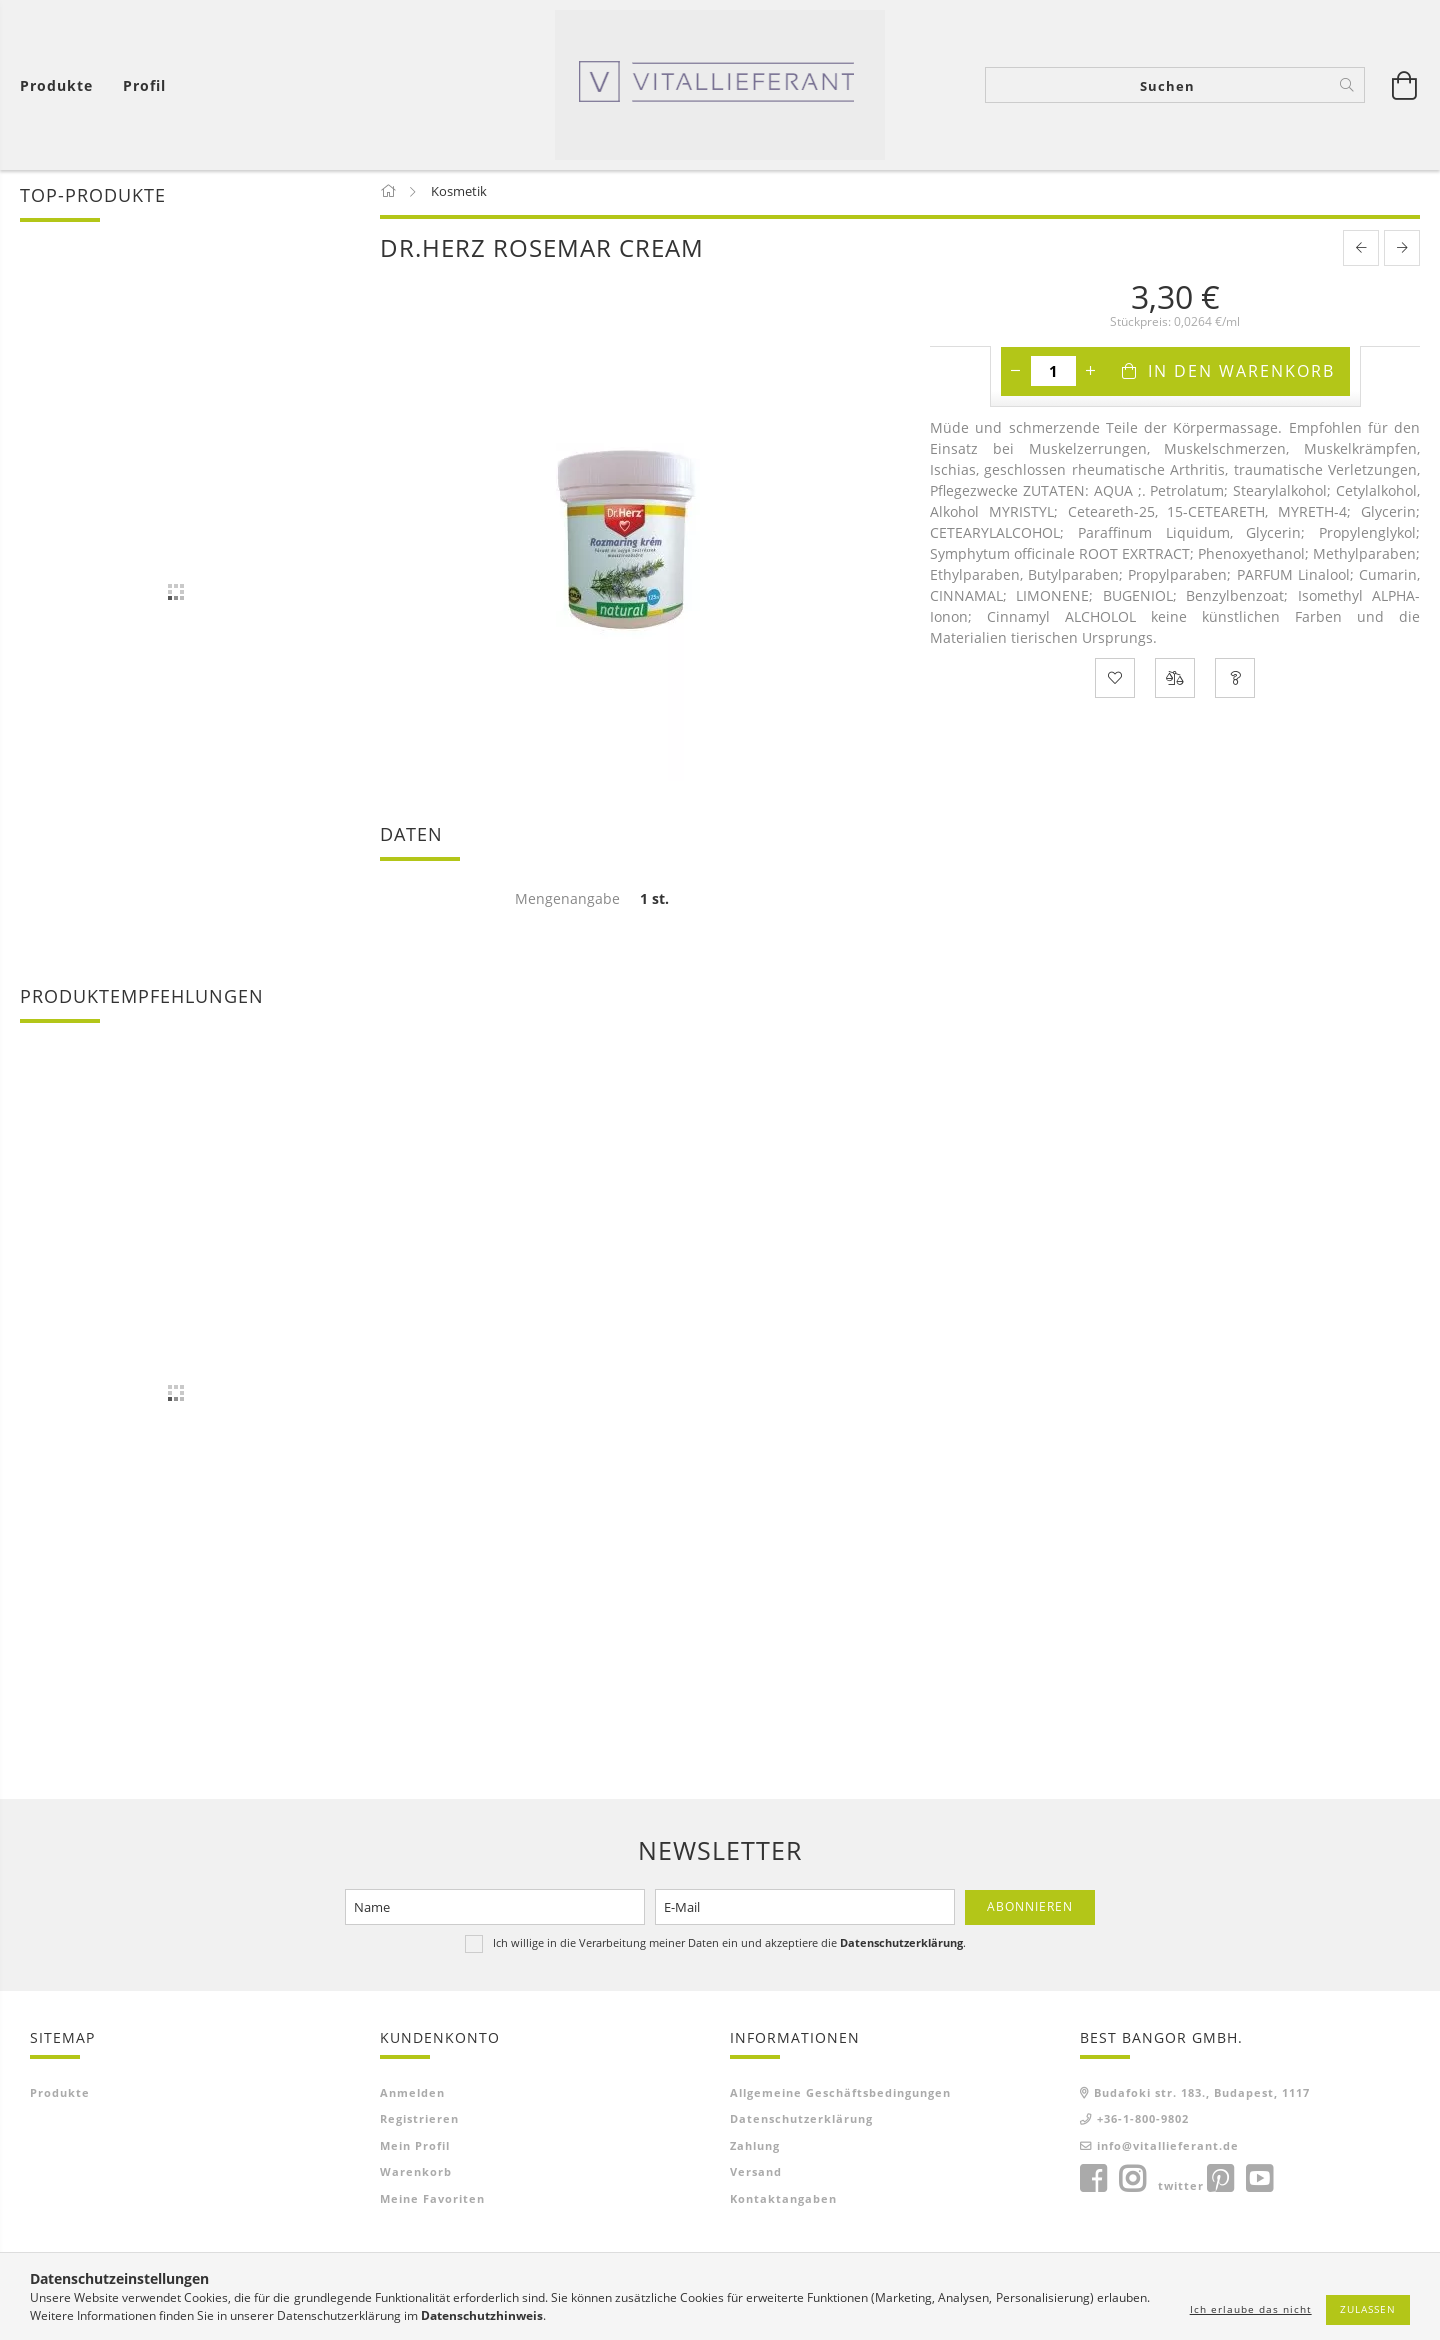  I want to click on Produkte, so click(60, 2095).